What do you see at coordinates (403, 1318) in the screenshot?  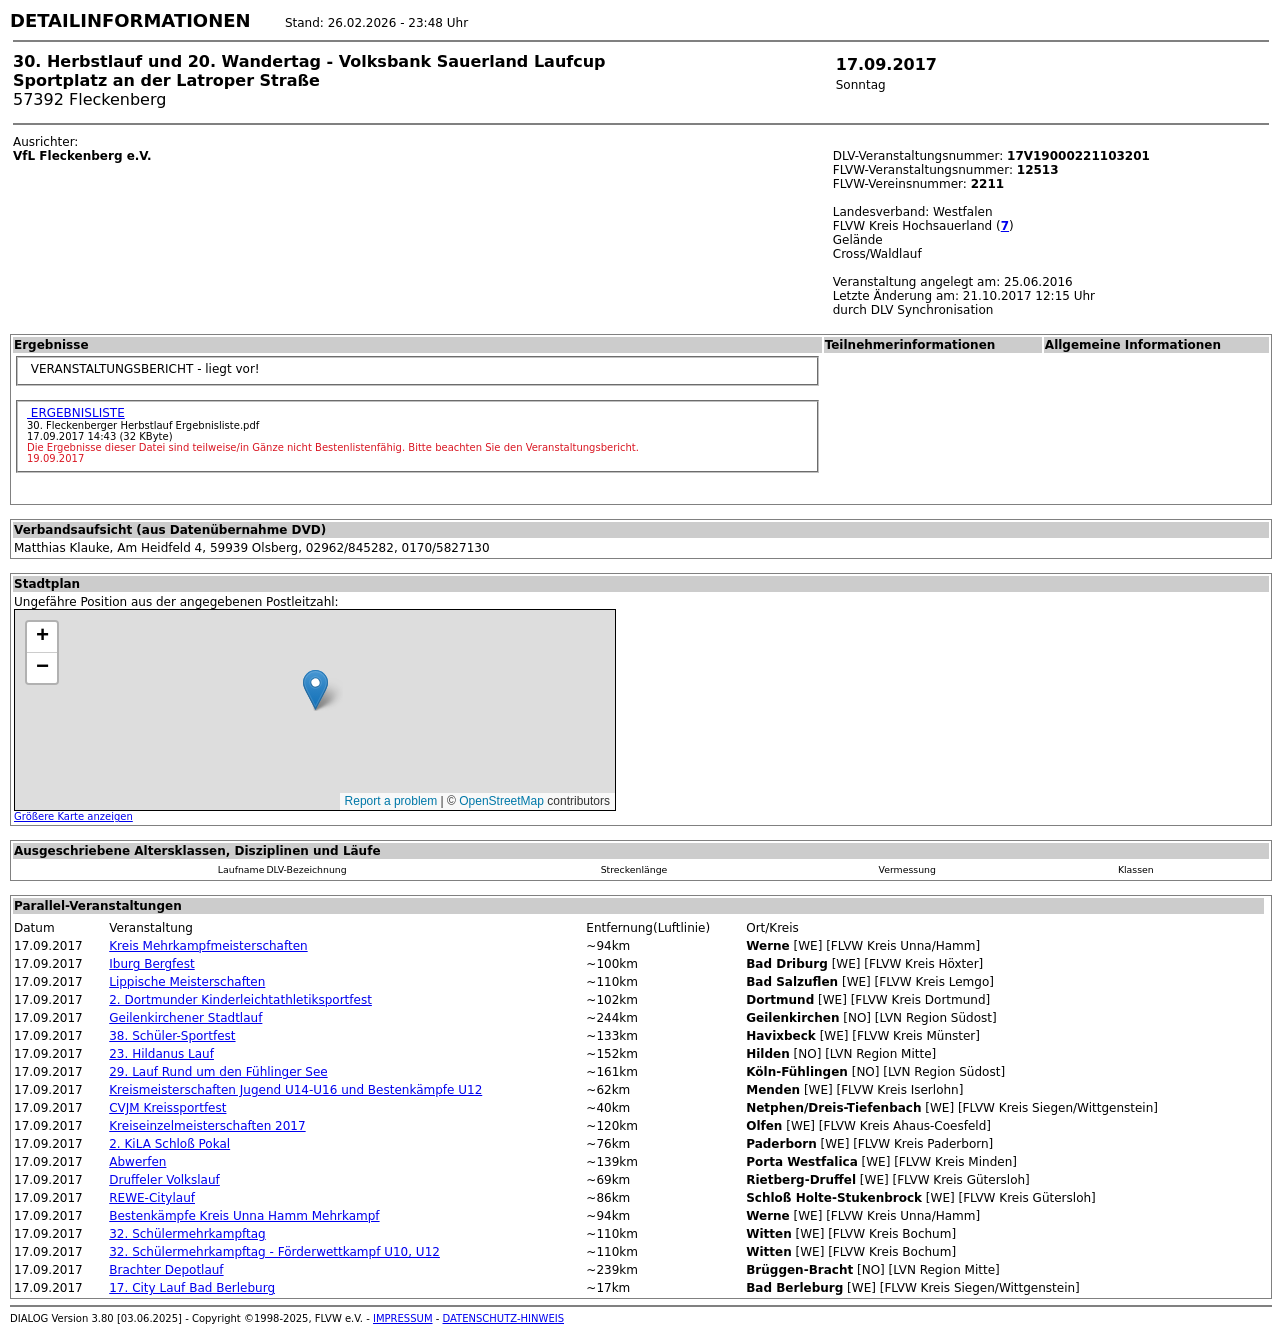 I see `IMPRESSUM` at bounding box center [403, 1318].